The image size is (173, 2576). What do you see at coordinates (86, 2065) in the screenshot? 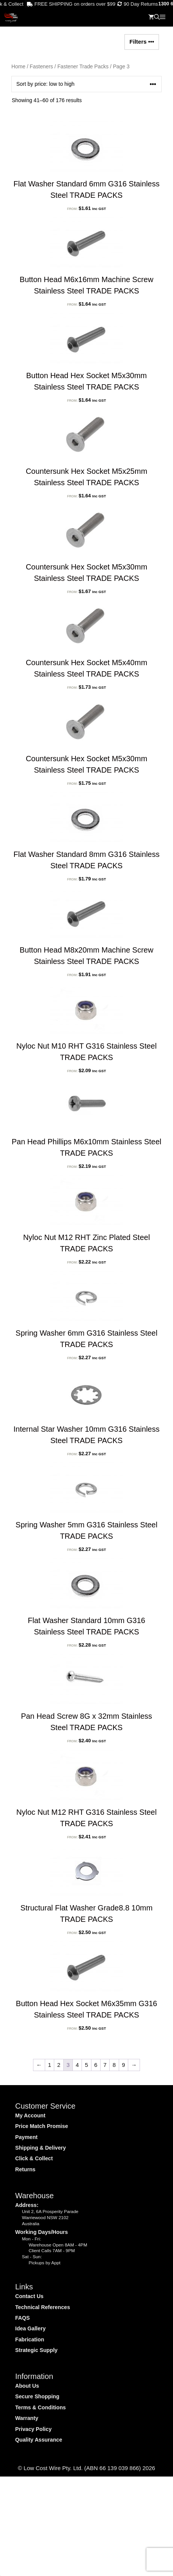
I see `5 [Page 5]` at bounding box center [86, 2065].